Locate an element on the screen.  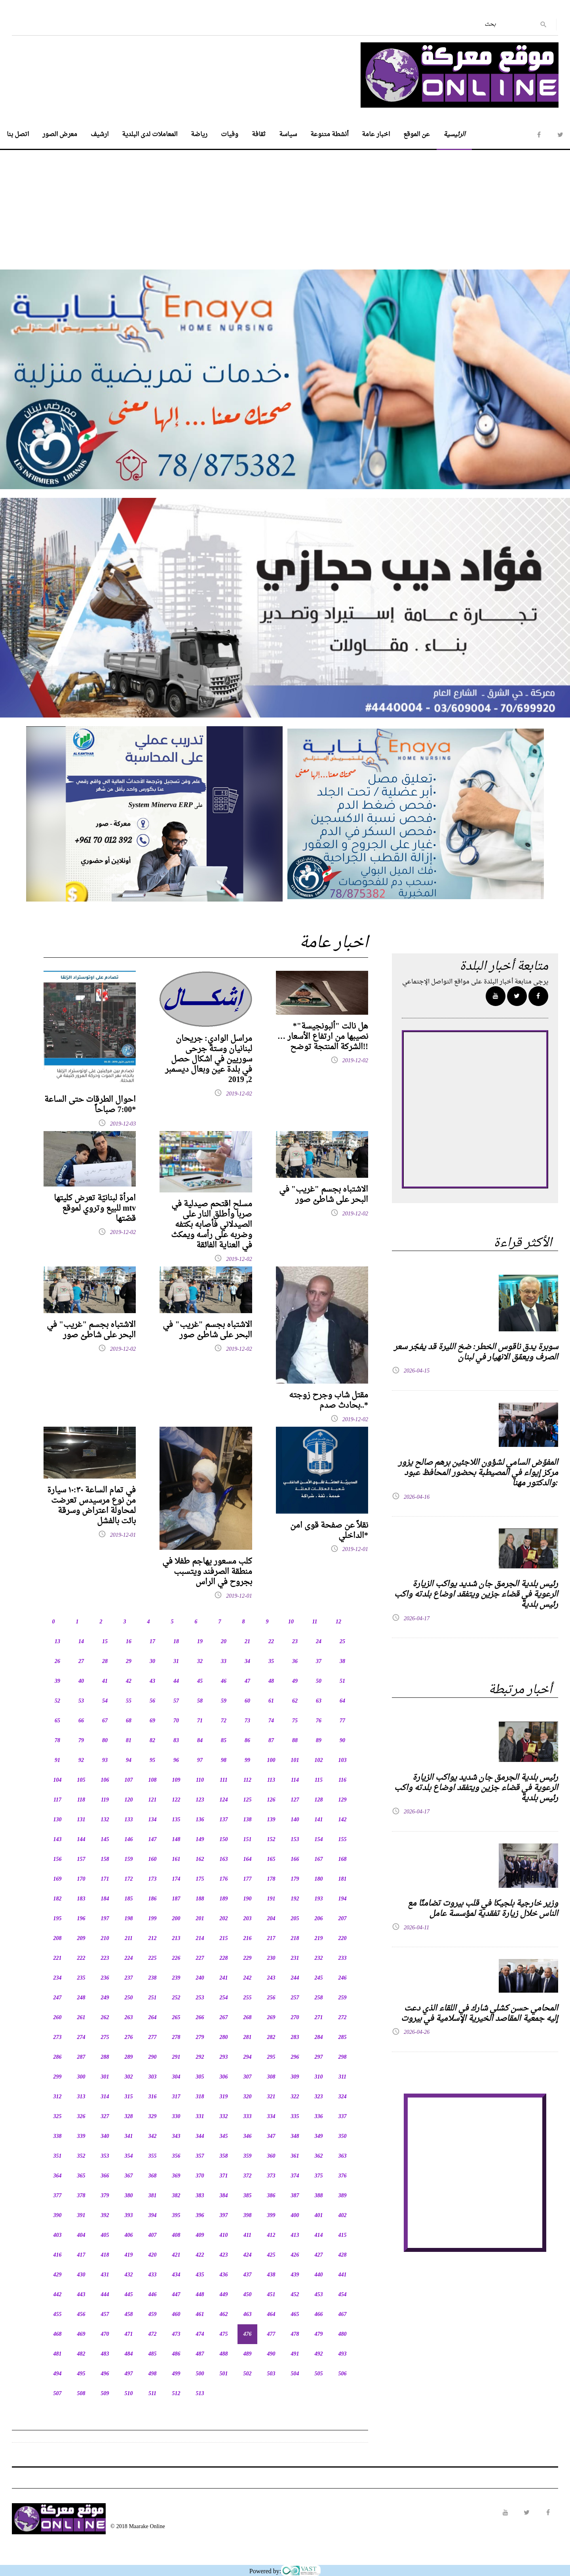
13 is located at coordinates (57, 1641).